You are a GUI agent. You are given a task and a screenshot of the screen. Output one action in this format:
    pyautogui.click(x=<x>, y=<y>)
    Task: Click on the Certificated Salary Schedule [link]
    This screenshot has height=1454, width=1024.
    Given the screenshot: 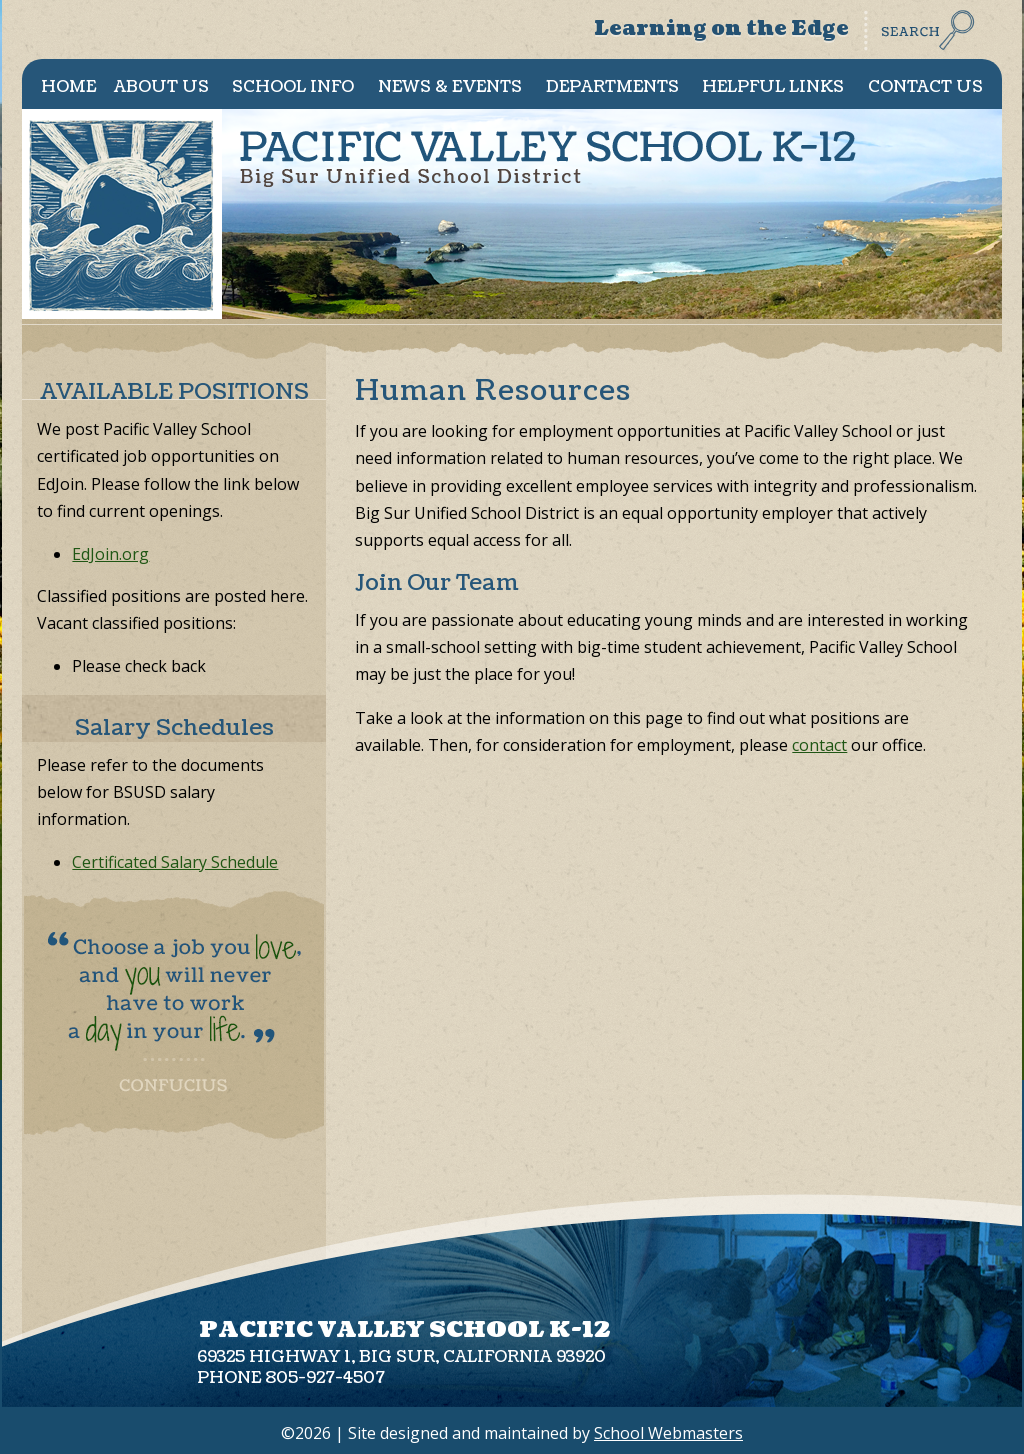 What is the action you would take?
    pyautogui.click(x=175, y=862)
    